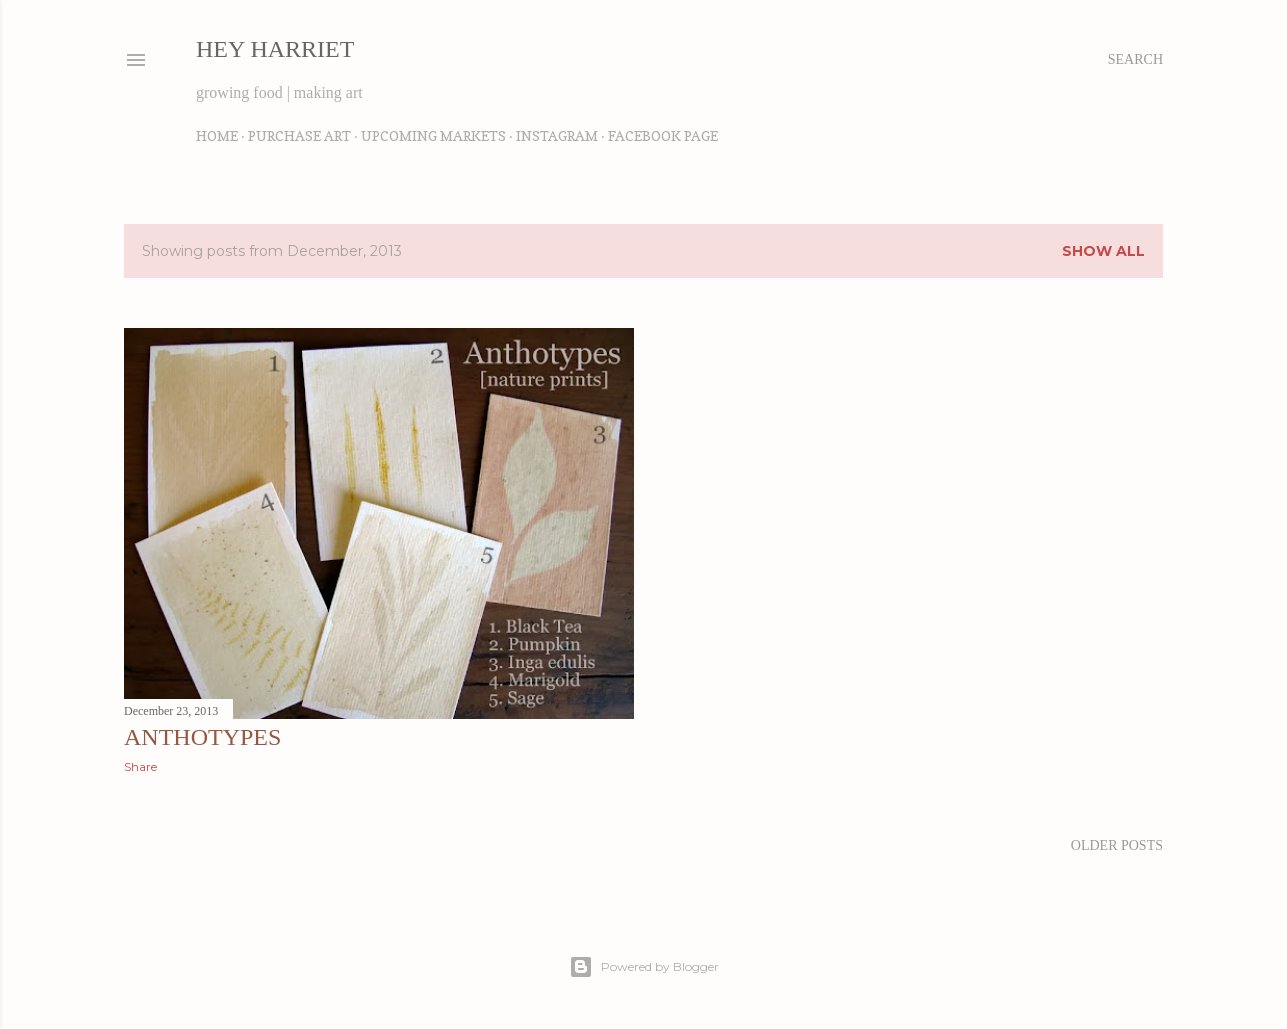 This screenshot has height=1029, width=1287. Describe the element at coordinates (1135, 60) in the screenshot. I see `[Search]` at that location.